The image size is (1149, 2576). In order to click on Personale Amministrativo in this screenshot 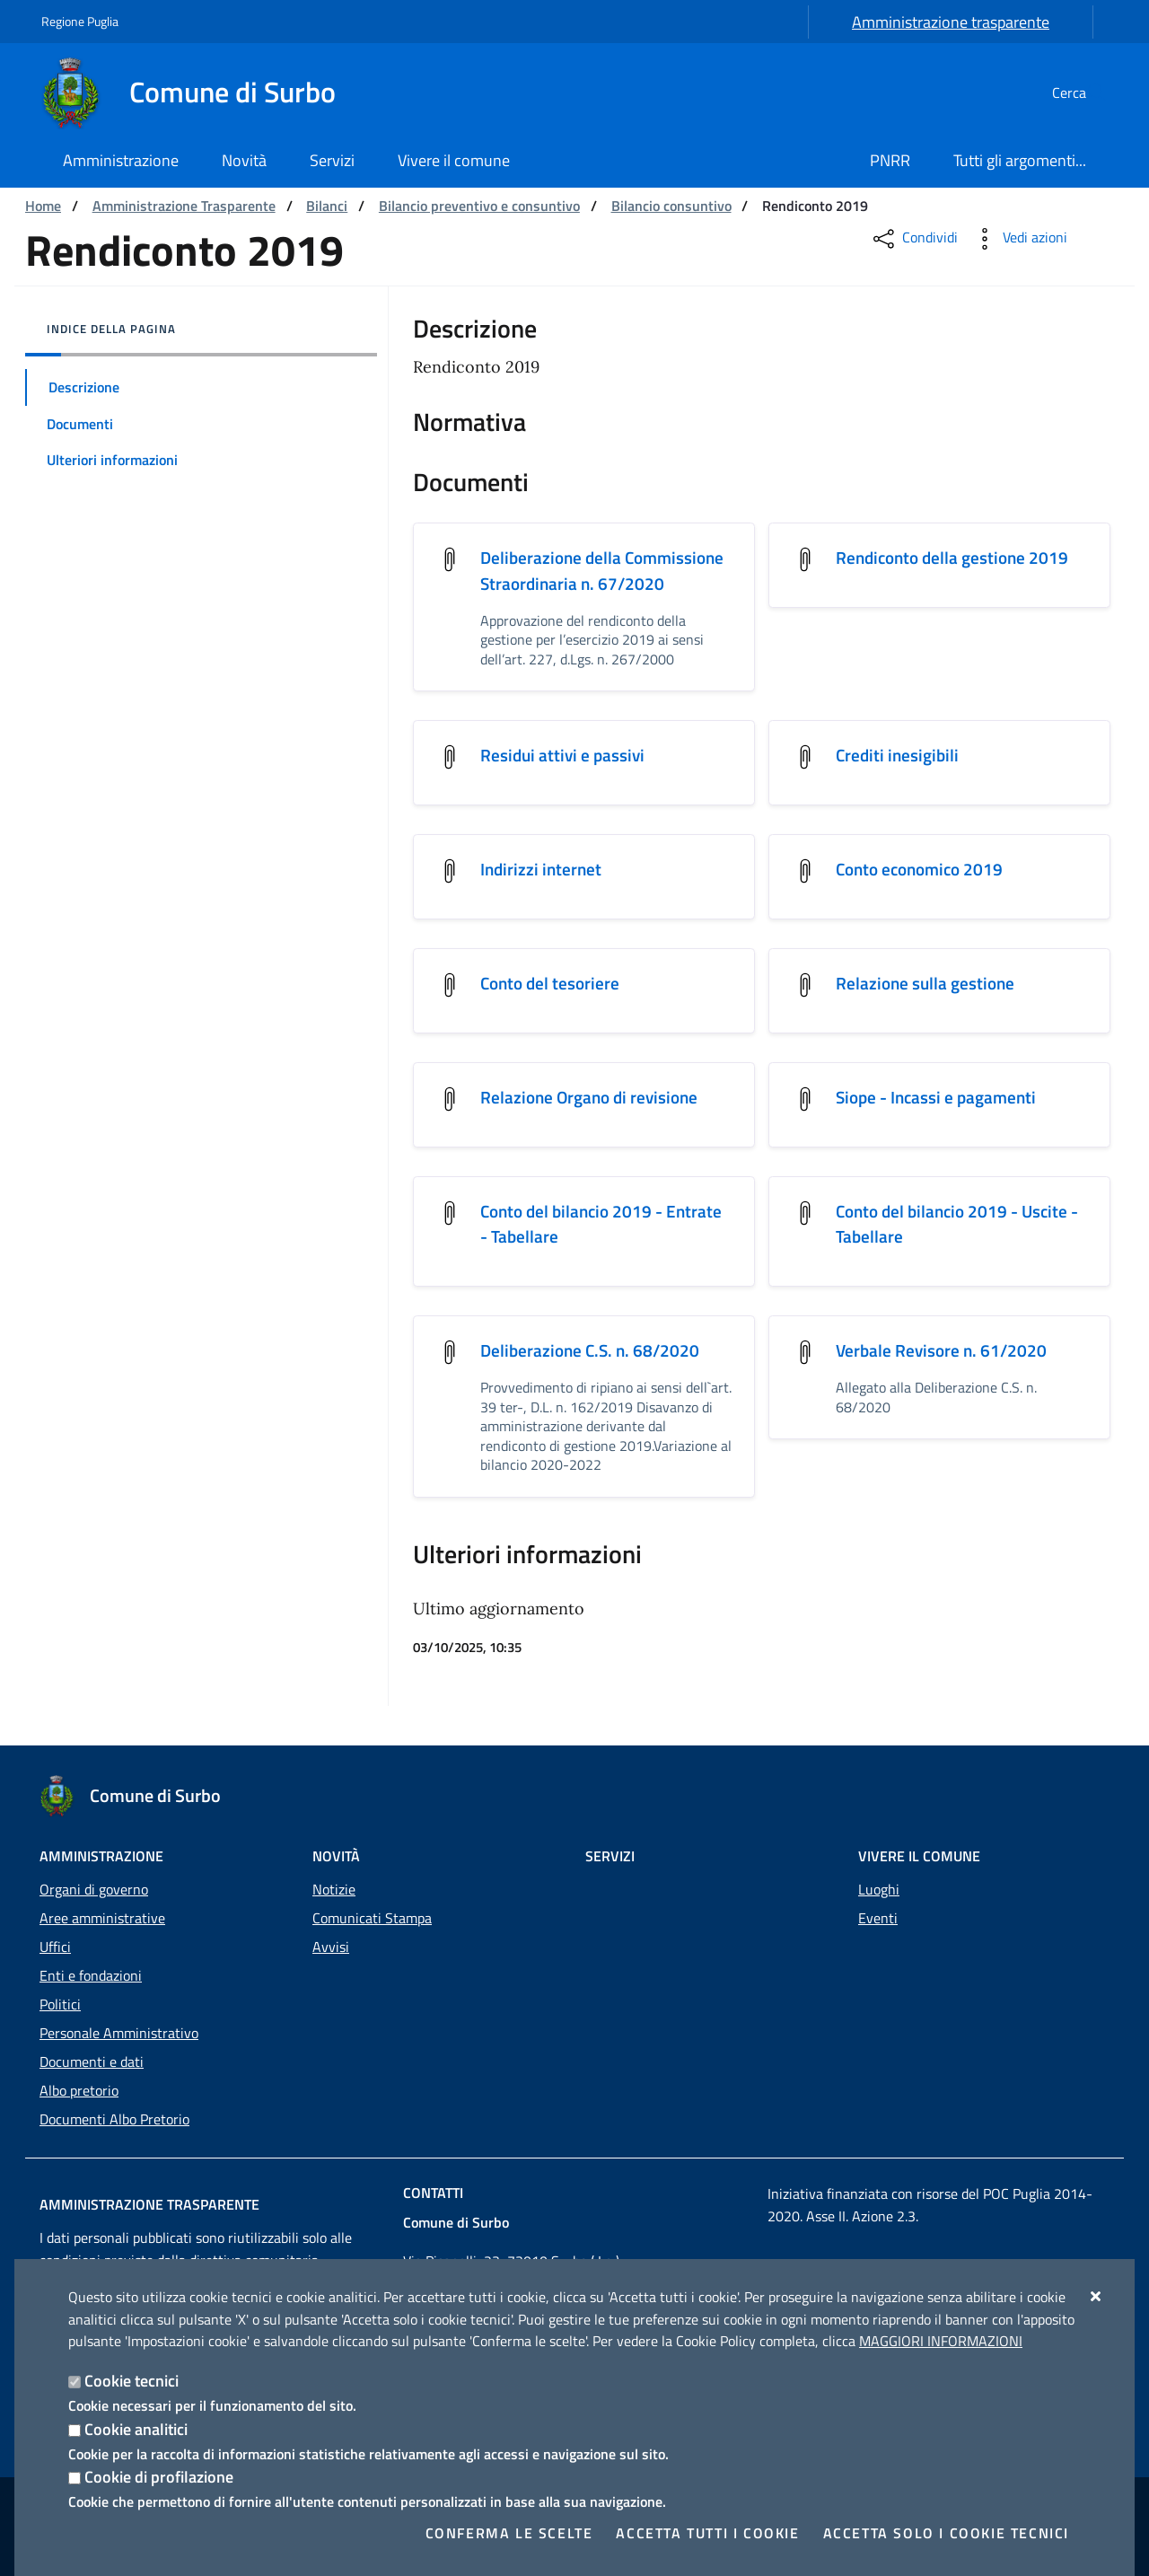, I will do `click(118, 2033)`.